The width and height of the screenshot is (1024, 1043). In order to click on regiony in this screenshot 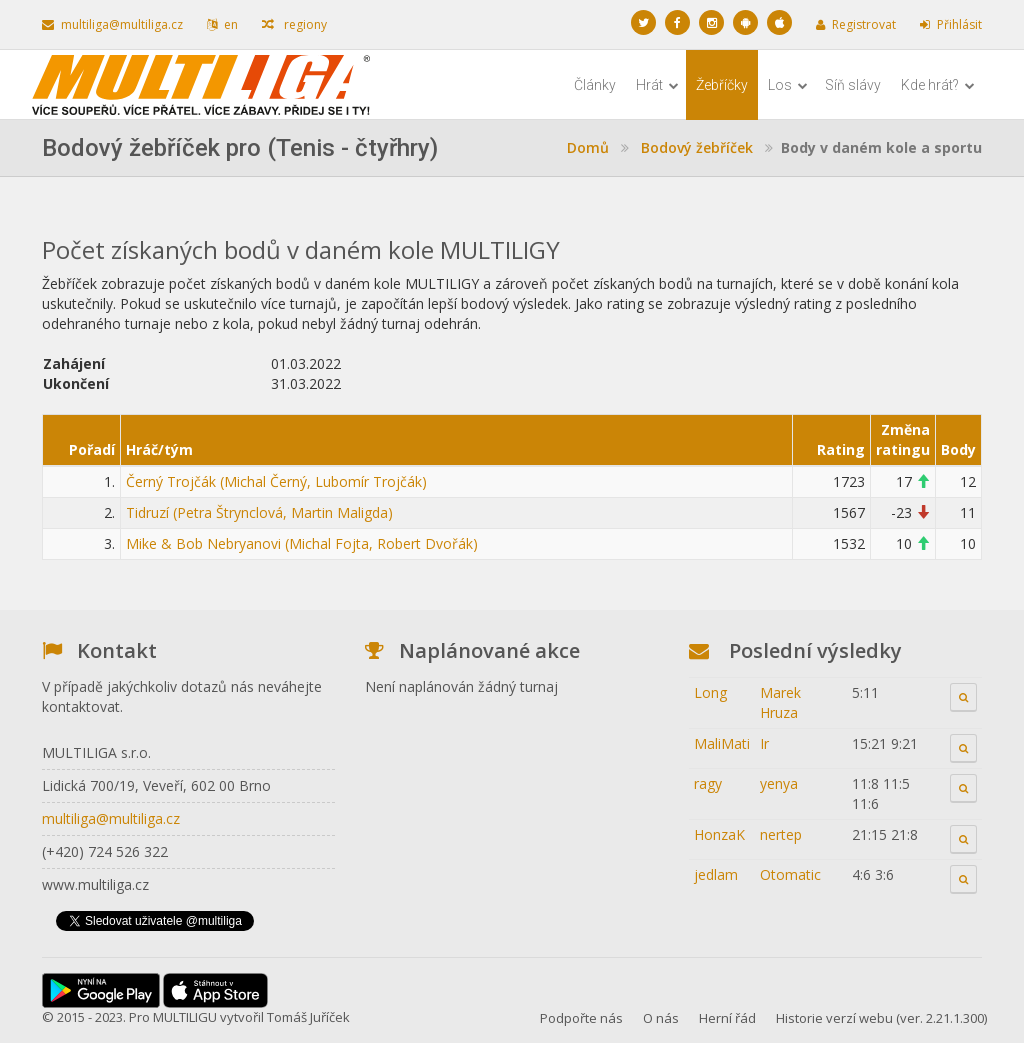, I will do `click(294, 24)`.